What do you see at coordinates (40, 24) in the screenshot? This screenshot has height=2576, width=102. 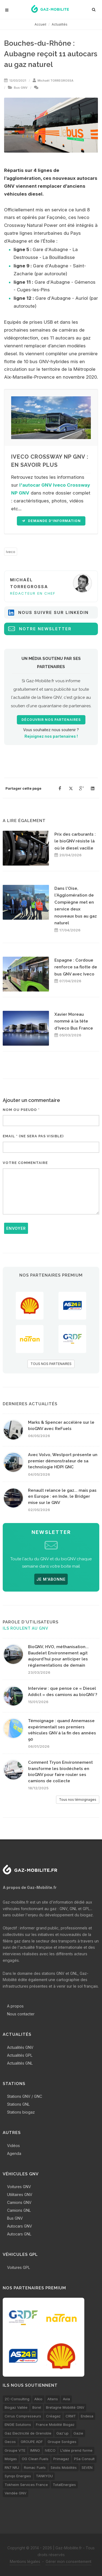 I see `Accueil` at bounding box center [40, 24].